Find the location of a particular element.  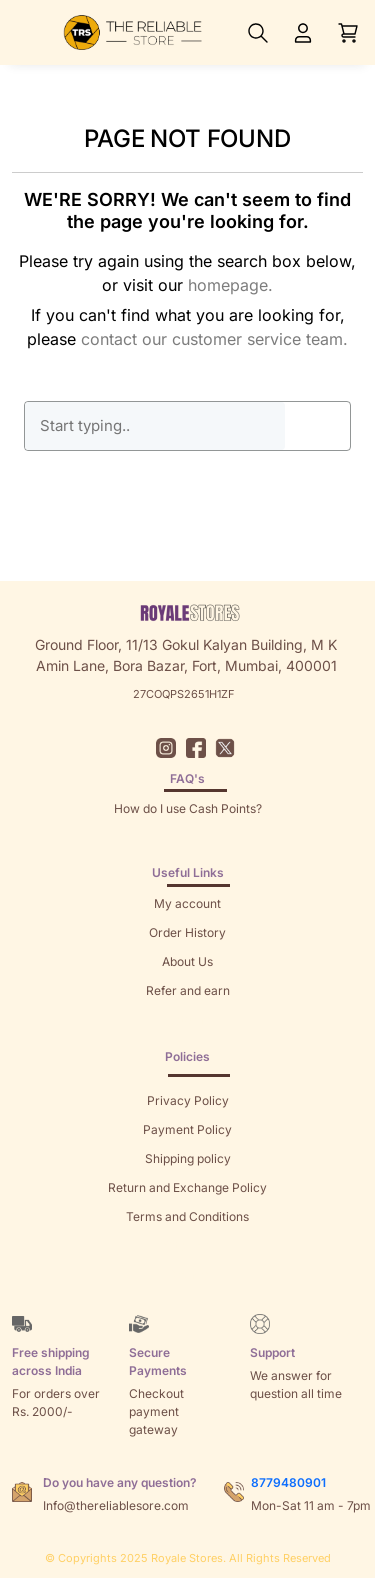

Order History is located at coordinates (187, 932).